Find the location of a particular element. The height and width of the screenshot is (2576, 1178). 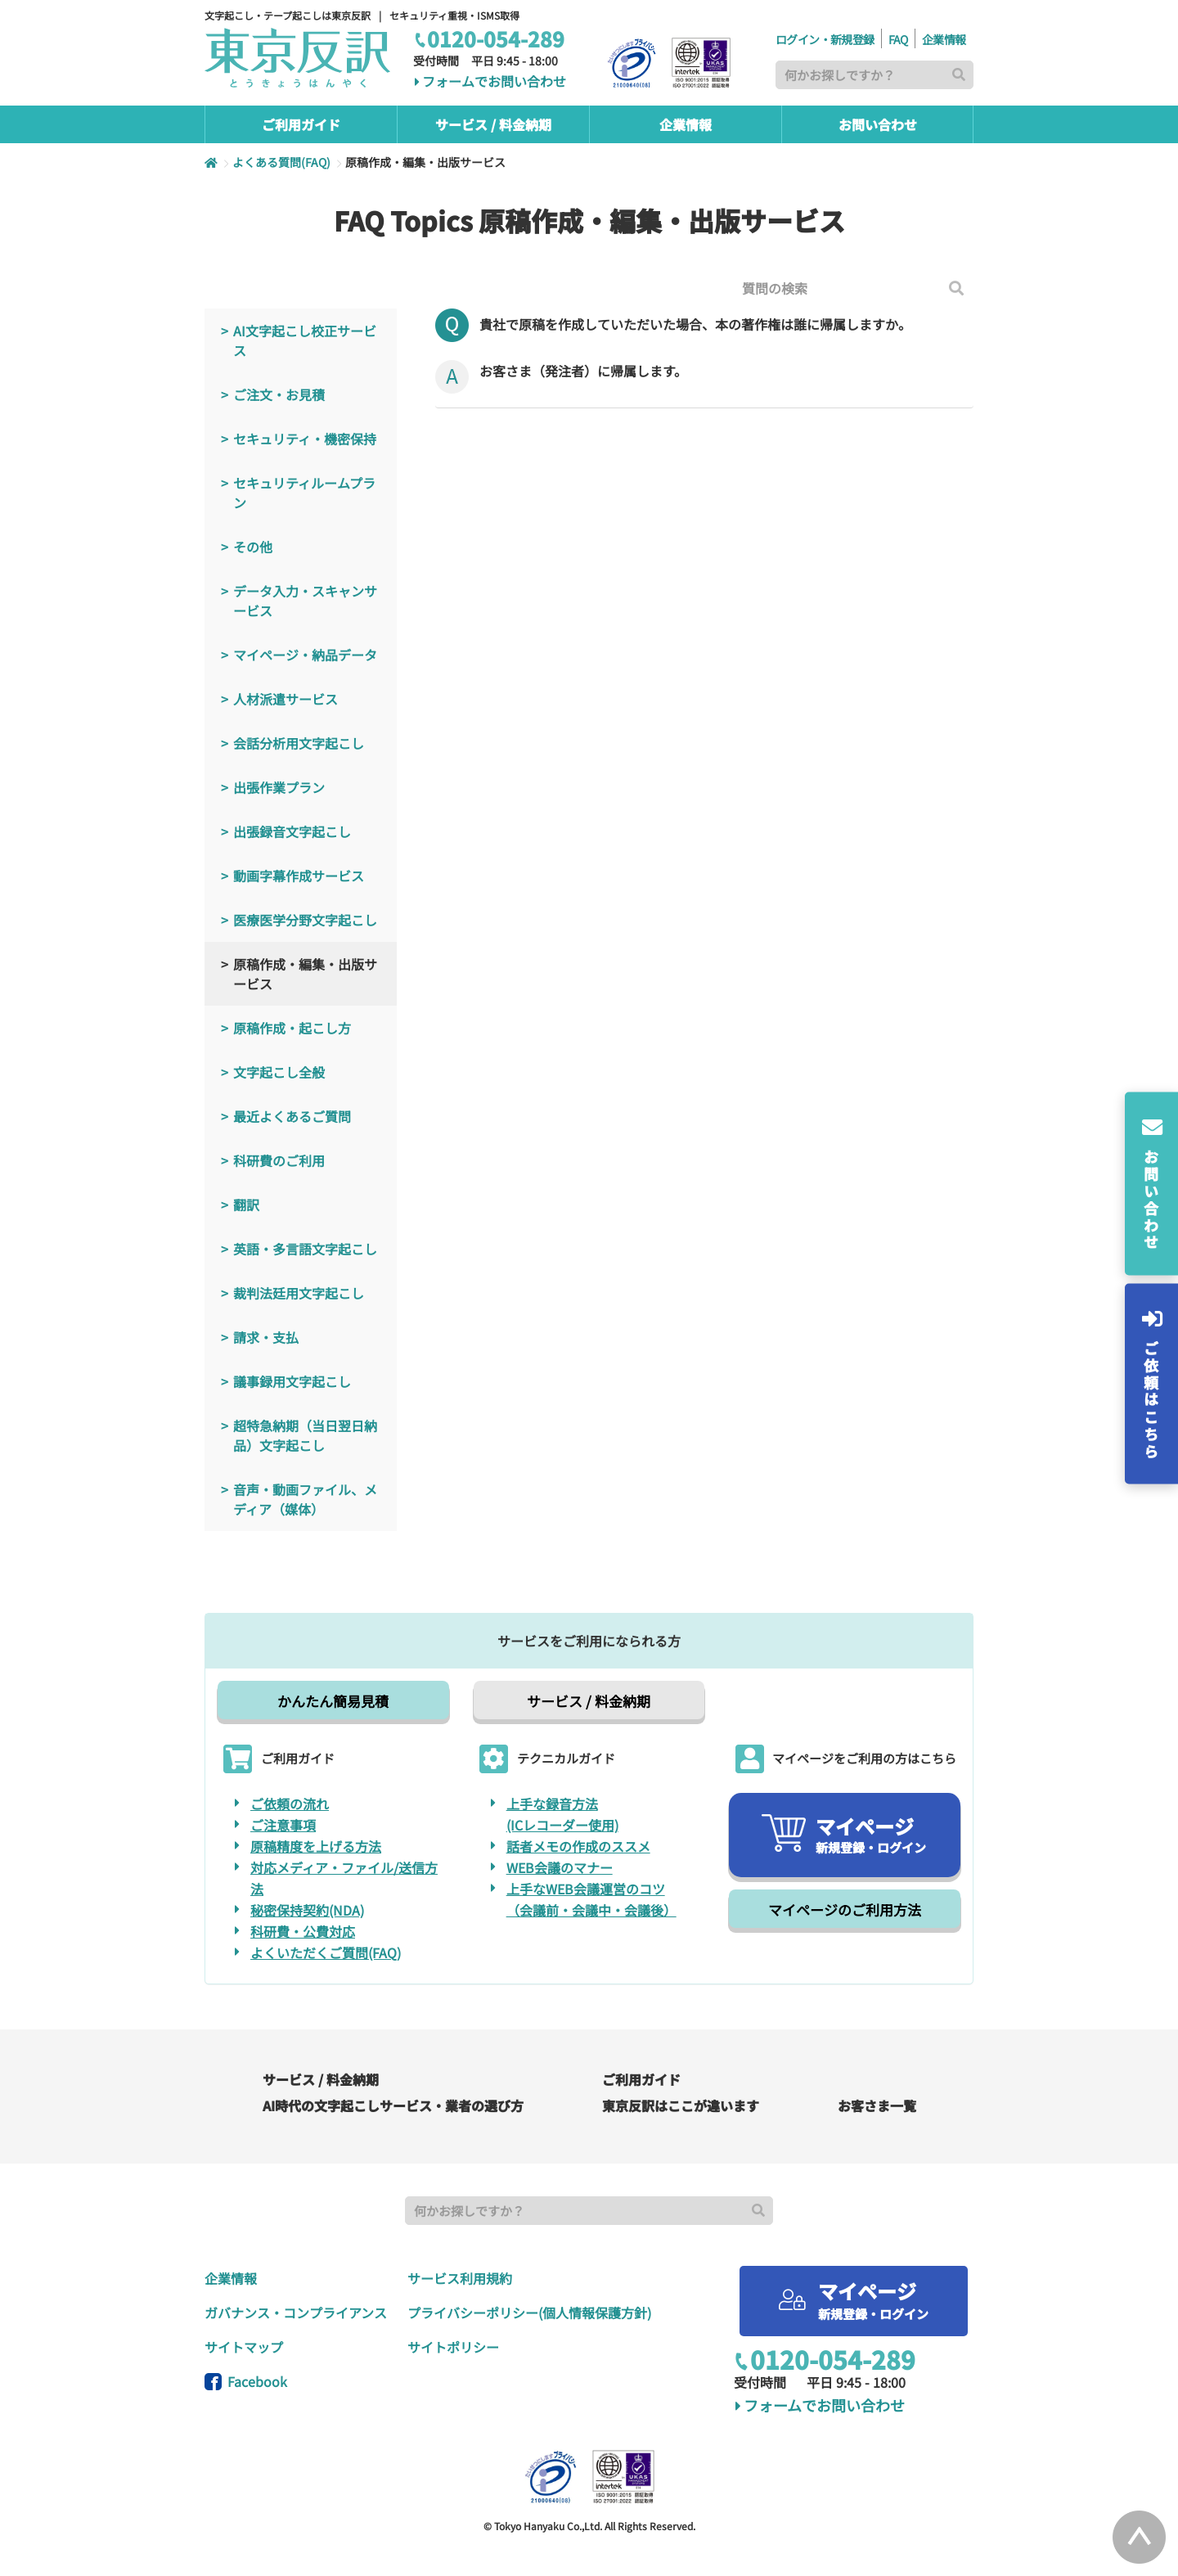

サービス / 料金納期 is located at coordinates (588, 1701).